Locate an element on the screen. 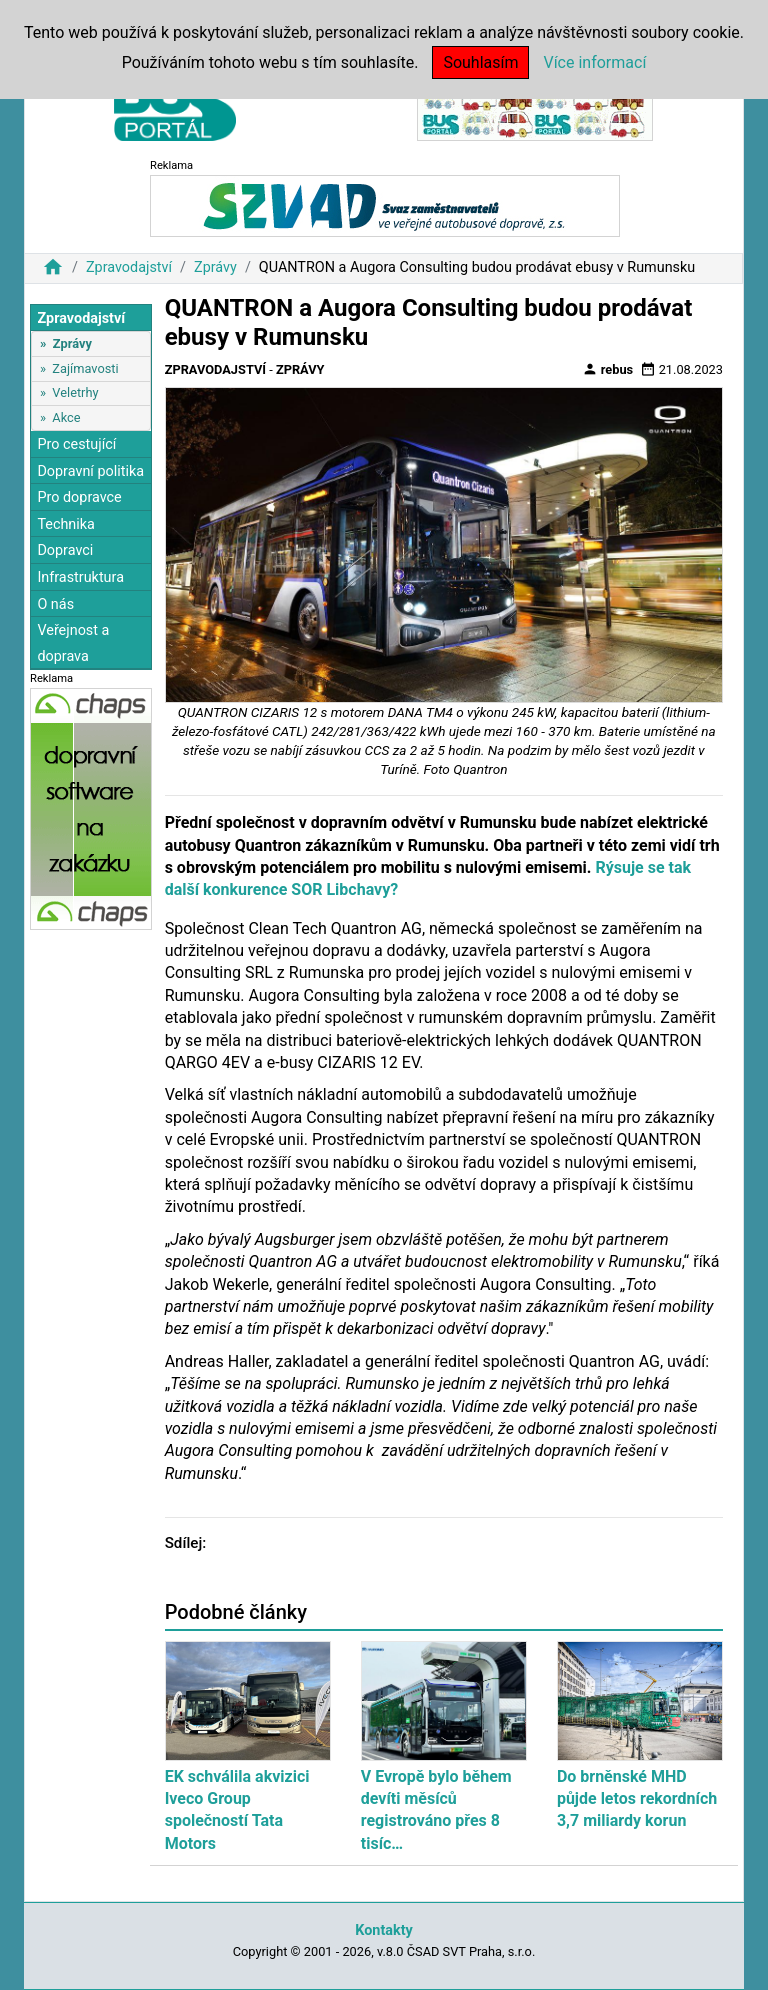 The width and height of the screenshot is (768, 1990). Zpravodajství is located at coordinates (129, 267).